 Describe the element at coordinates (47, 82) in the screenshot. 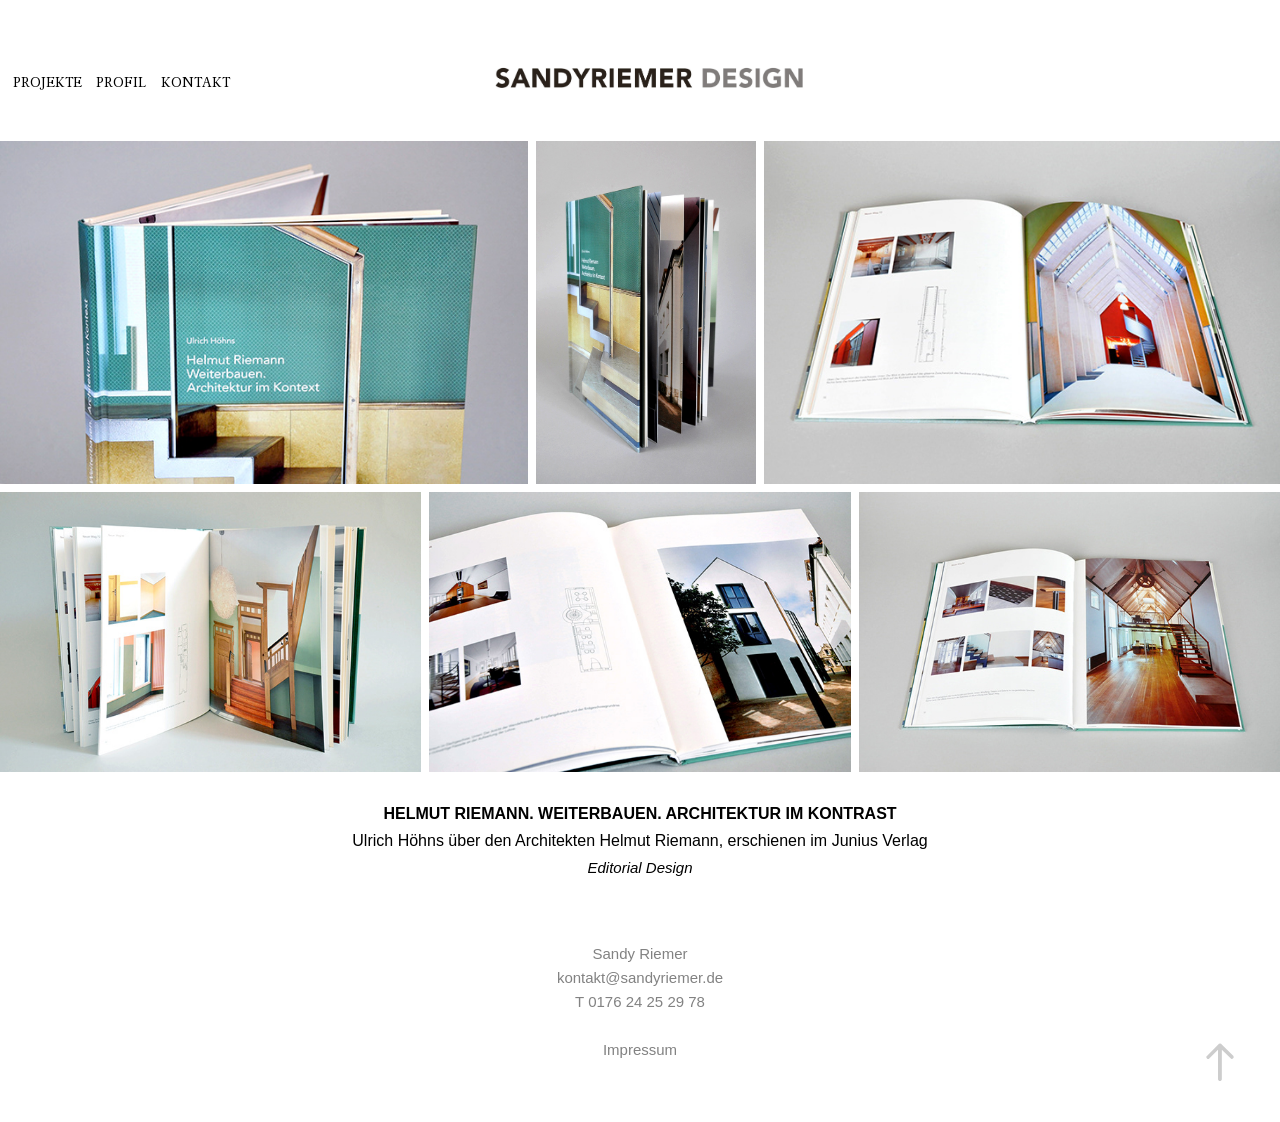

I see `PROJEKTE` at that location.